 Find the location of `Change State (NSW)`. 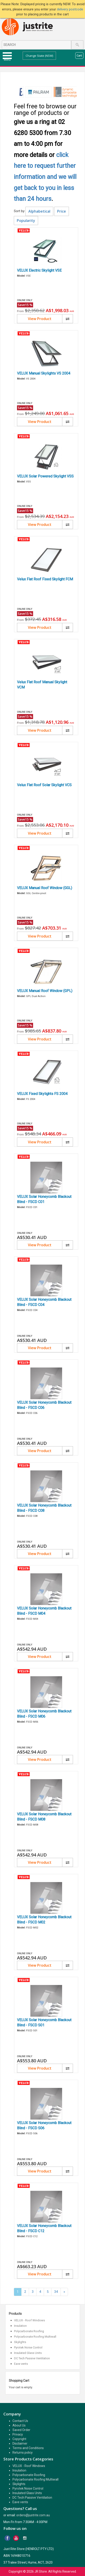

Change State (NSW) is located at coordinates (39, 56).